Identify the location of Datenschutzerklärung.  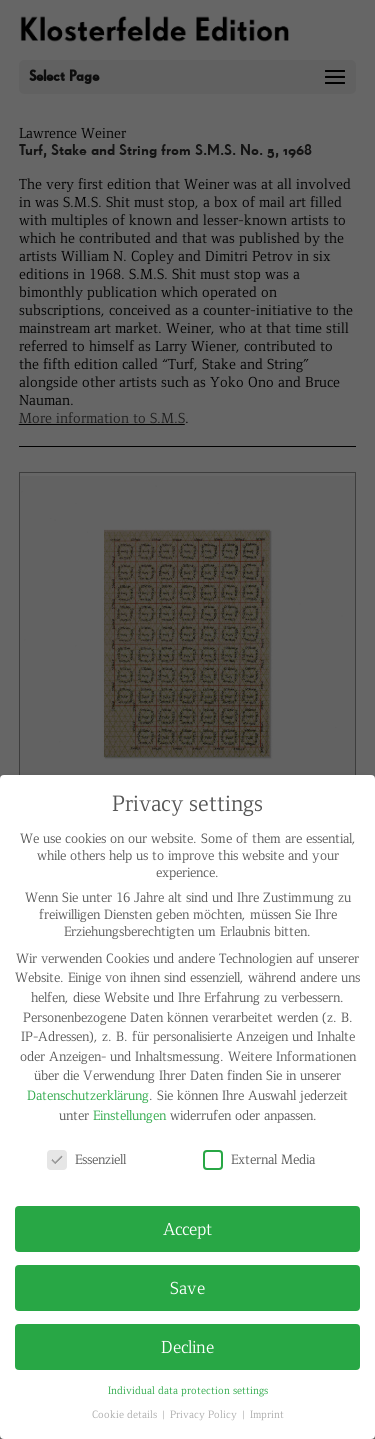
(88, 1094).